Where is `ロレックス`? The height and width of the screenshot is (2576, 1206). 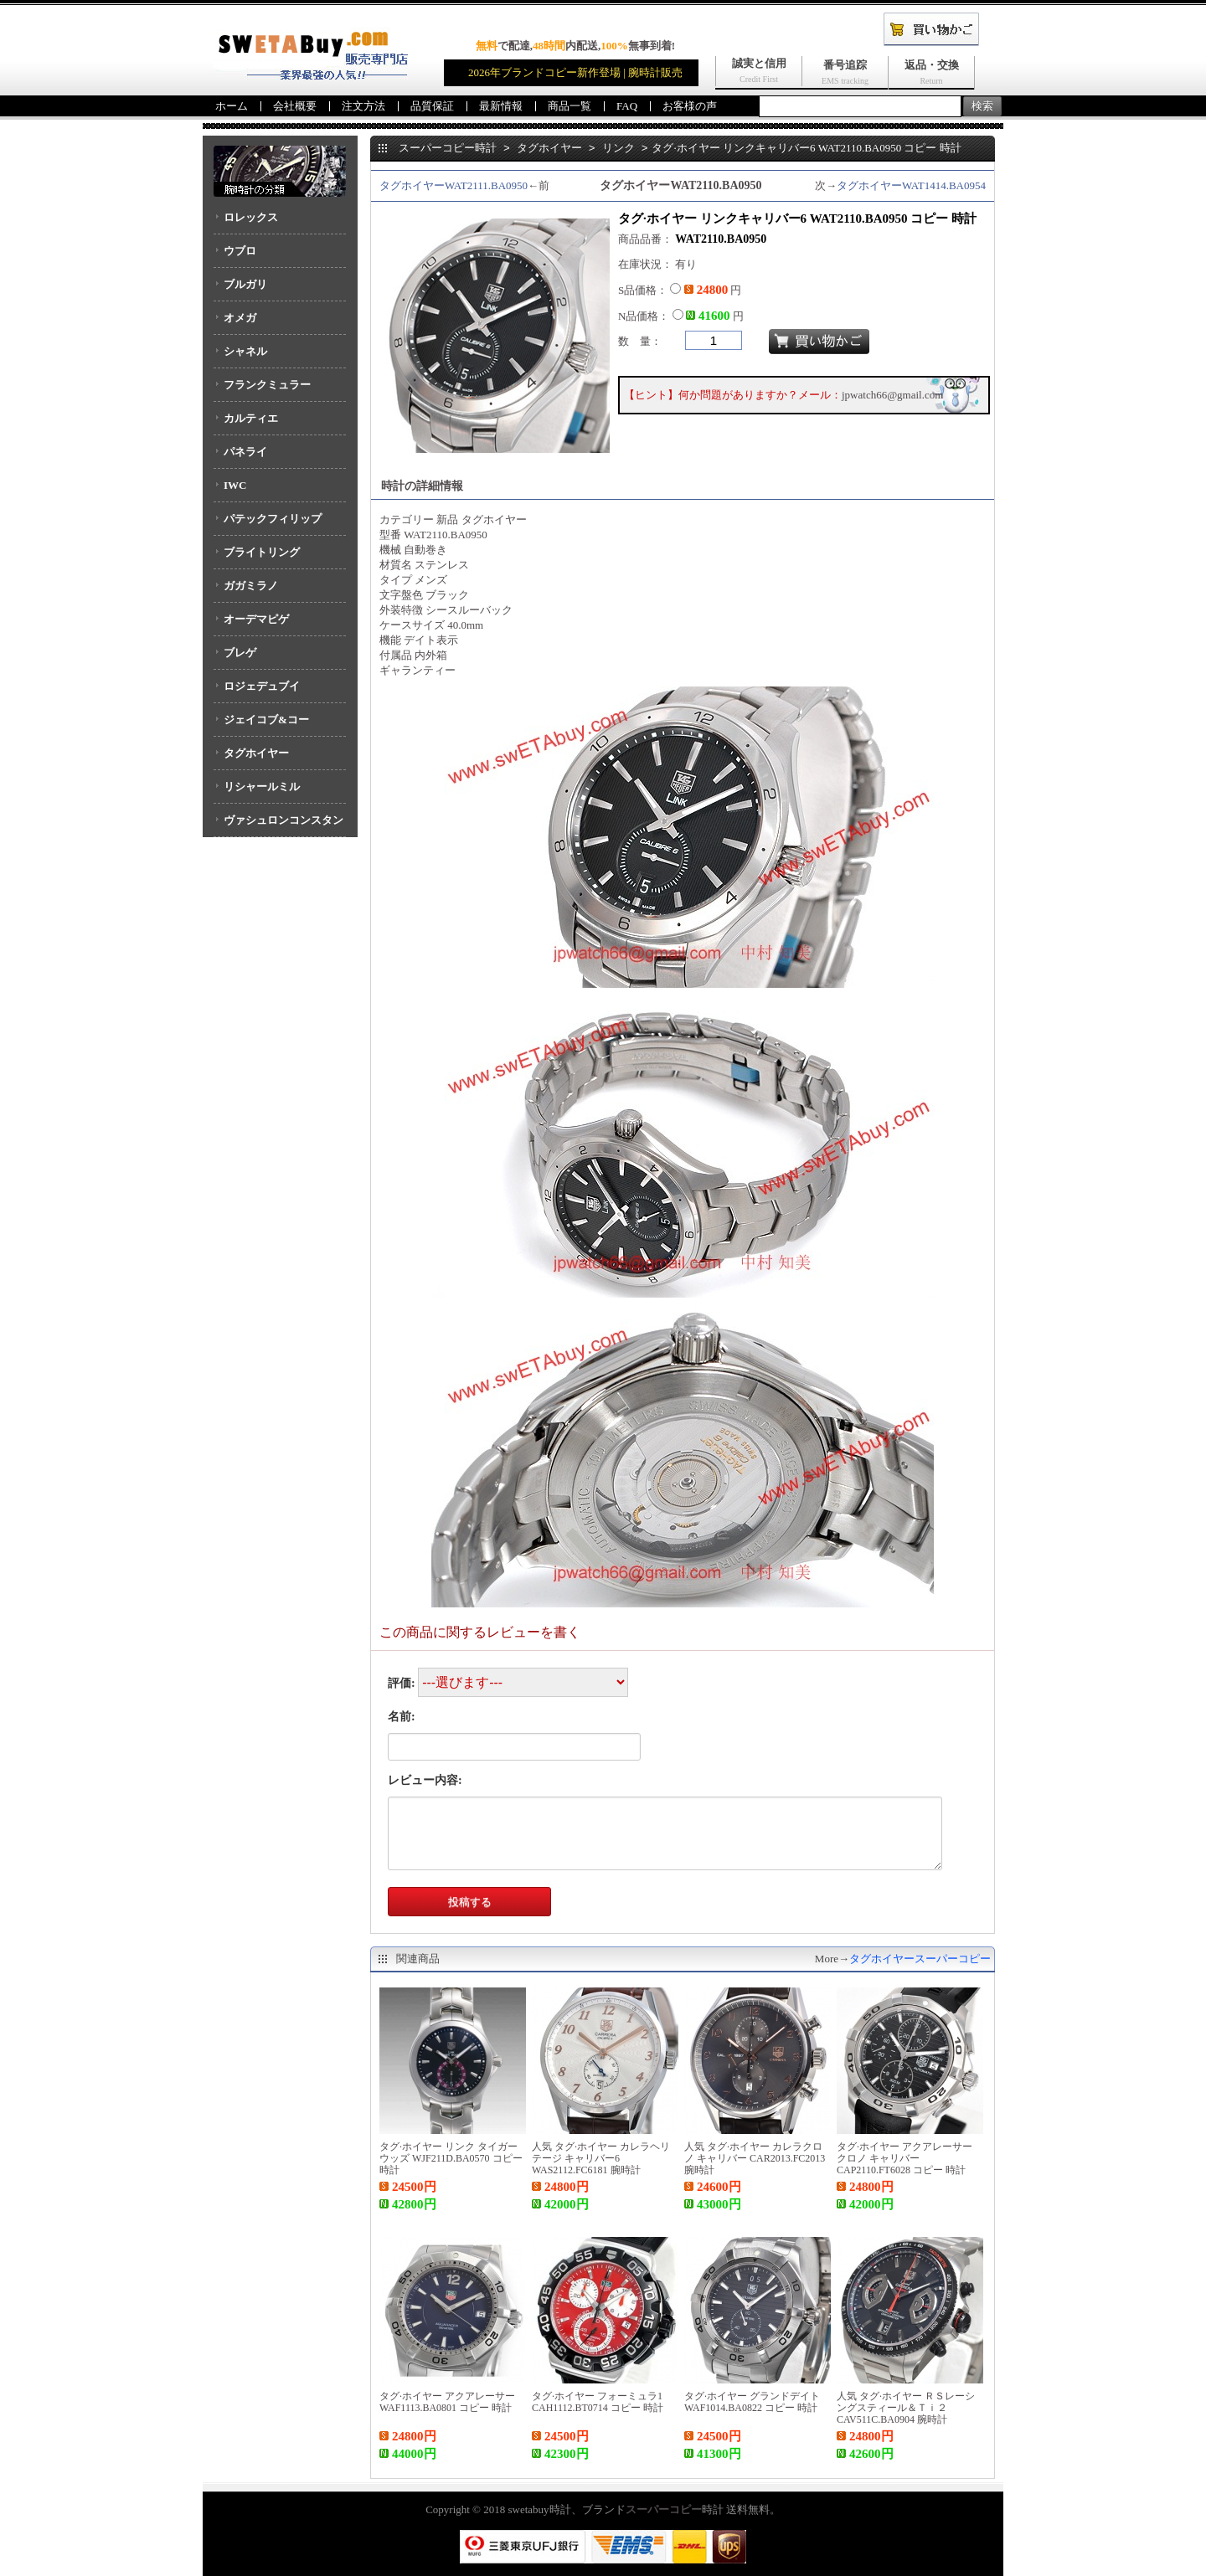
ロレックス is located at coordinates (251, 217).